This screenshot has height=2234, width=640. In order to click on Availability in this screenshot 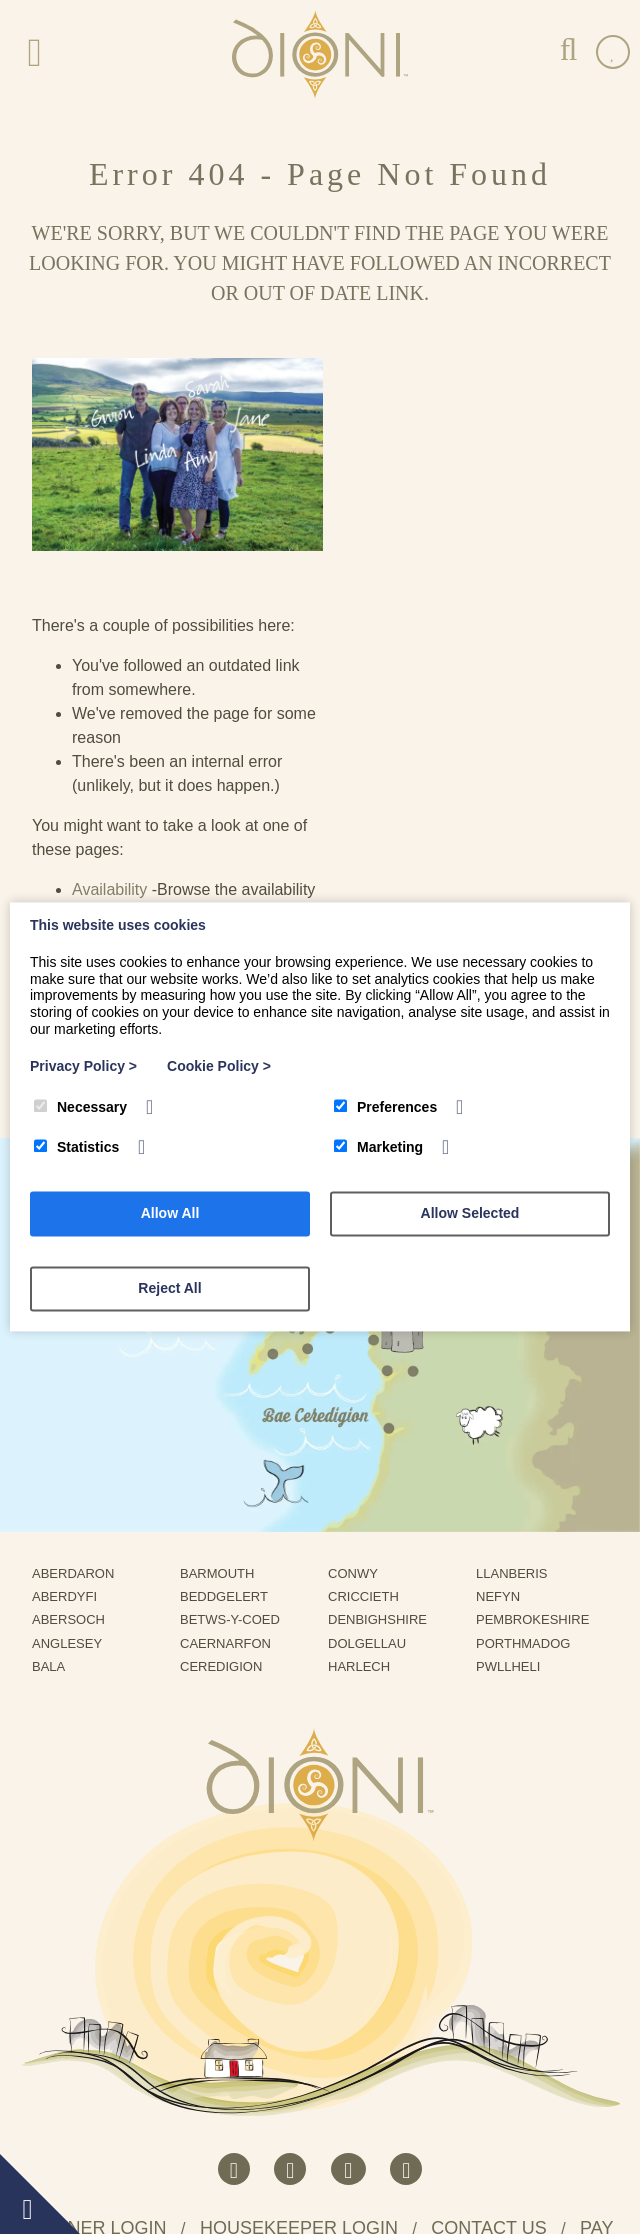, I will do `click(409, 649)`.